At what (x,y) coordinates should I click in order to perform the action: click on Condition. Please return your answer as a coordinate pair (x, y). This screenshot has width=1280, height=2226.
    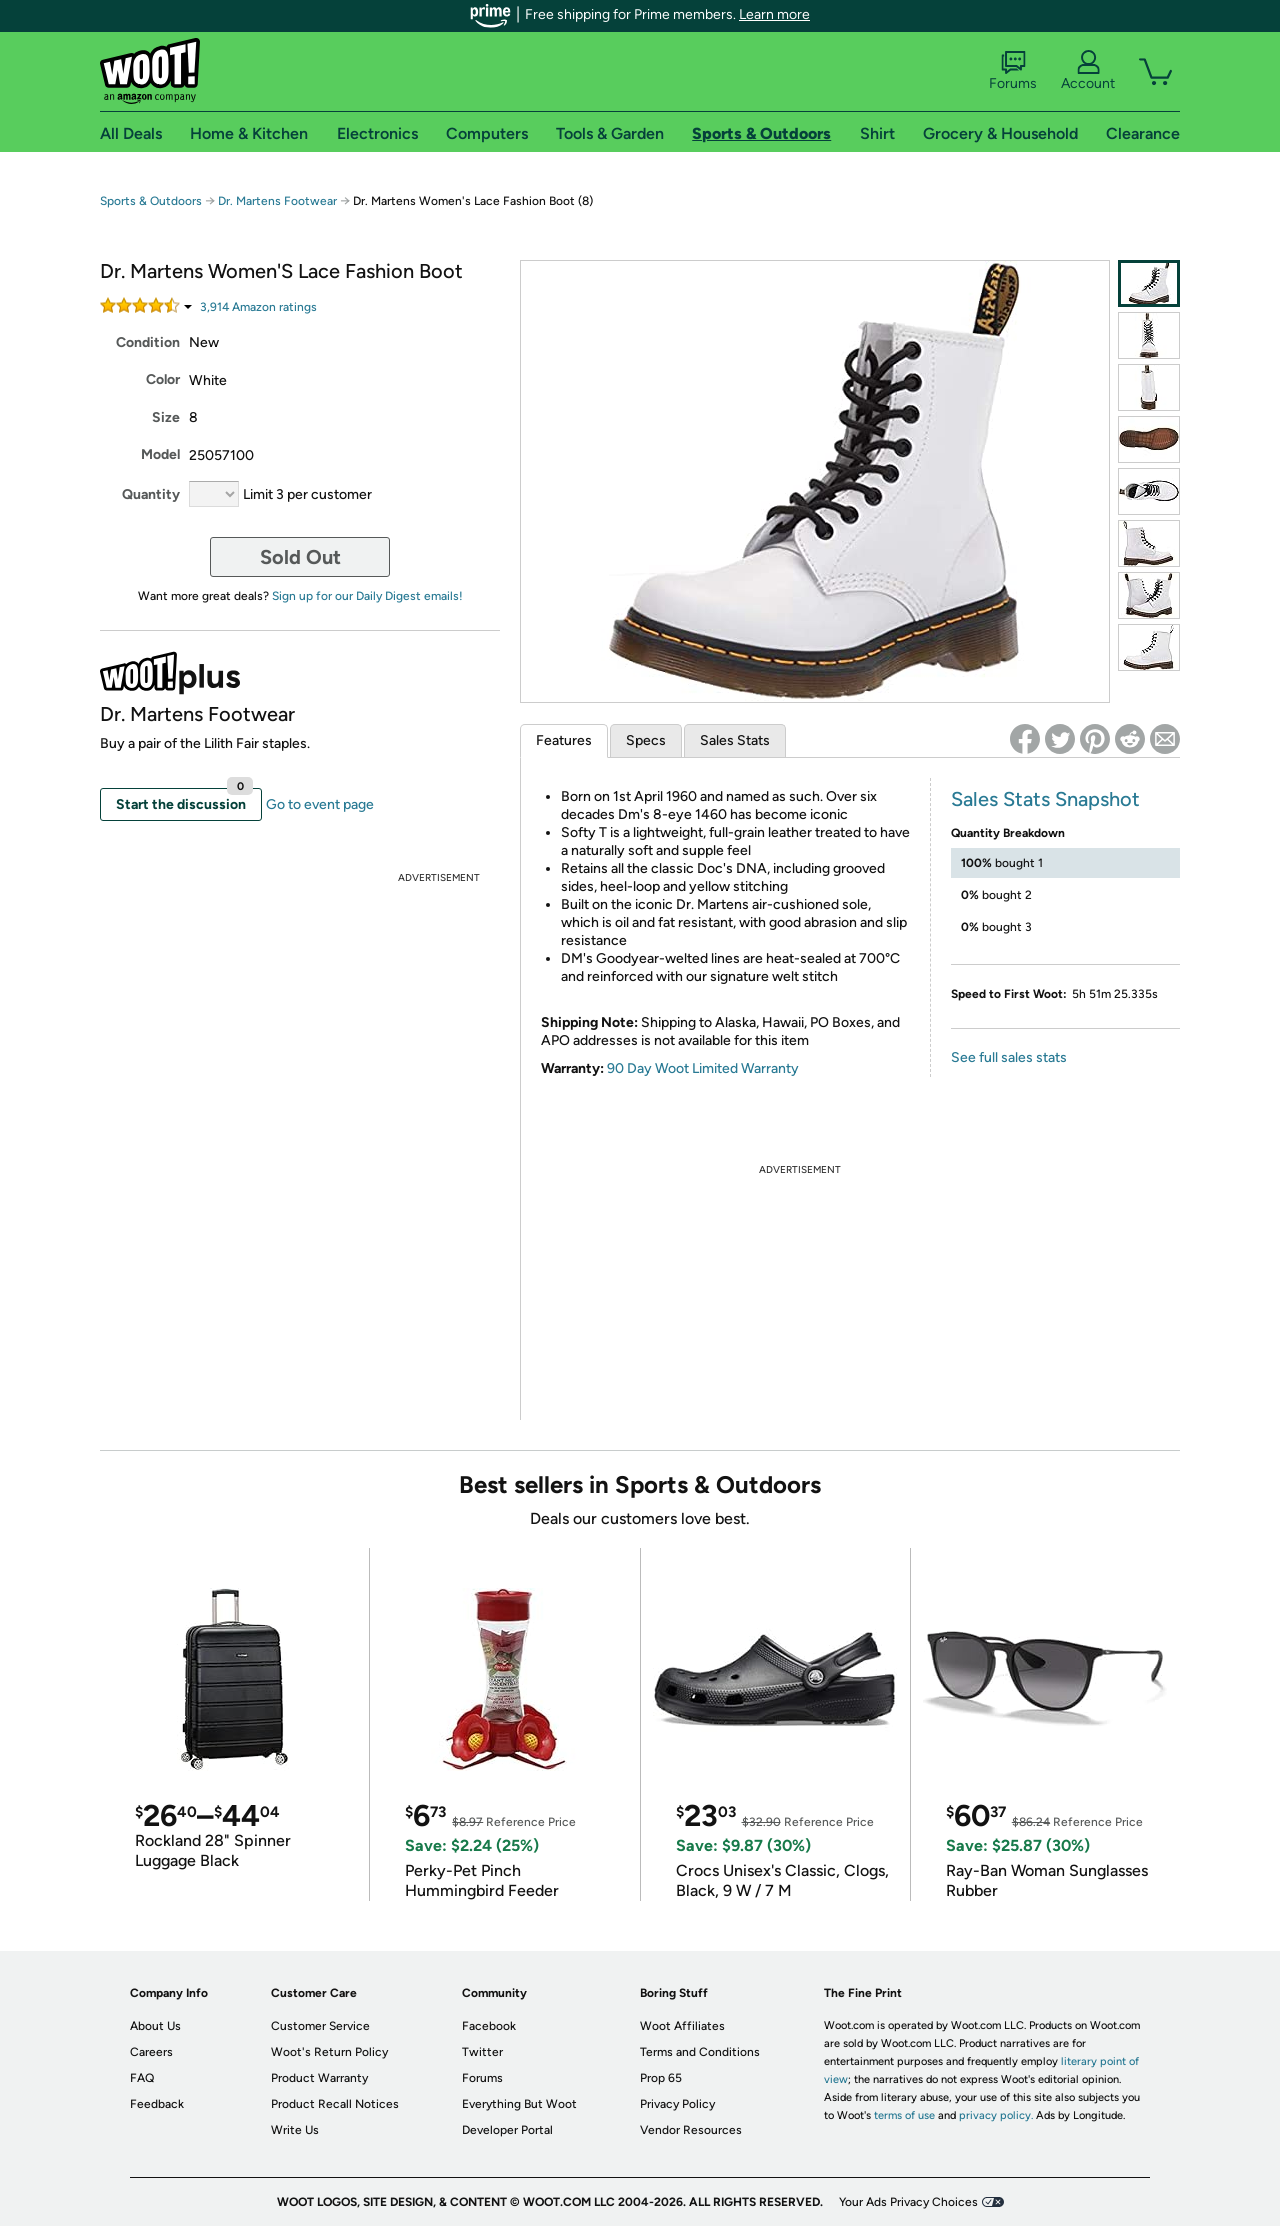
    Looking at the image, I should click on (148, 342).